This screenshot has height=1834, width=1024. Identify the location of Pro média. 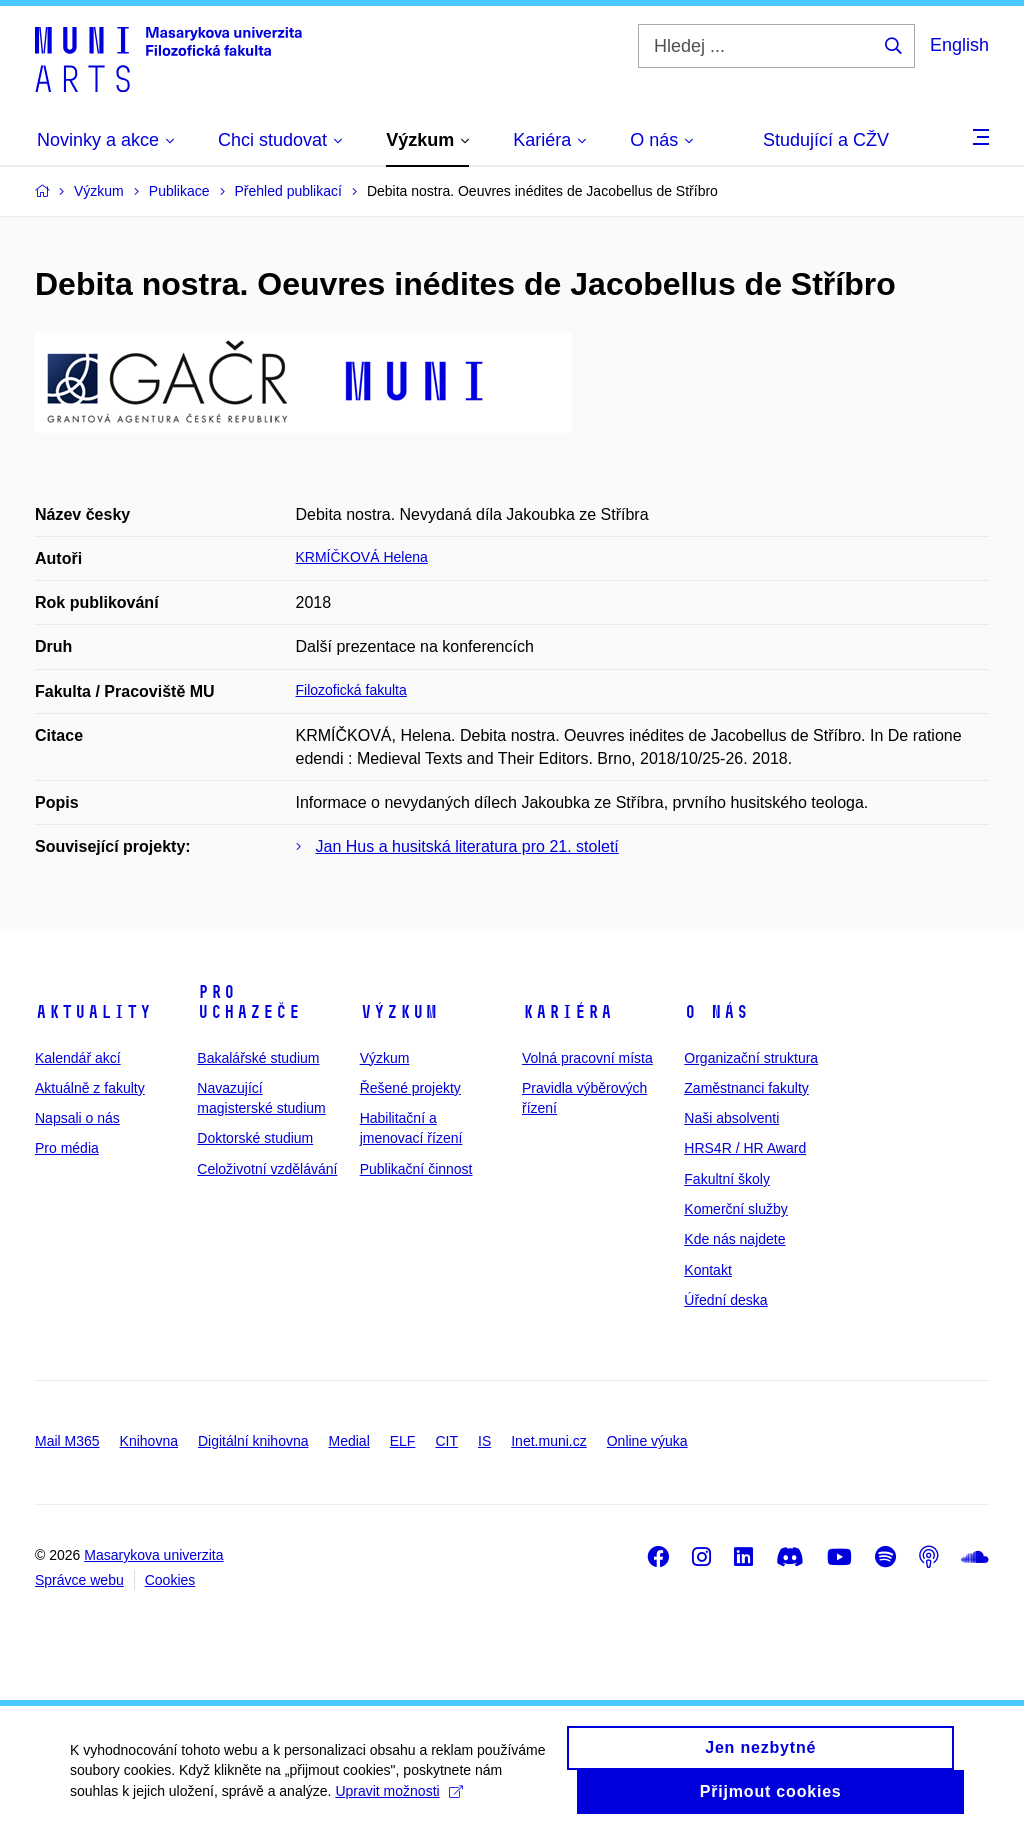
(67, 1148).